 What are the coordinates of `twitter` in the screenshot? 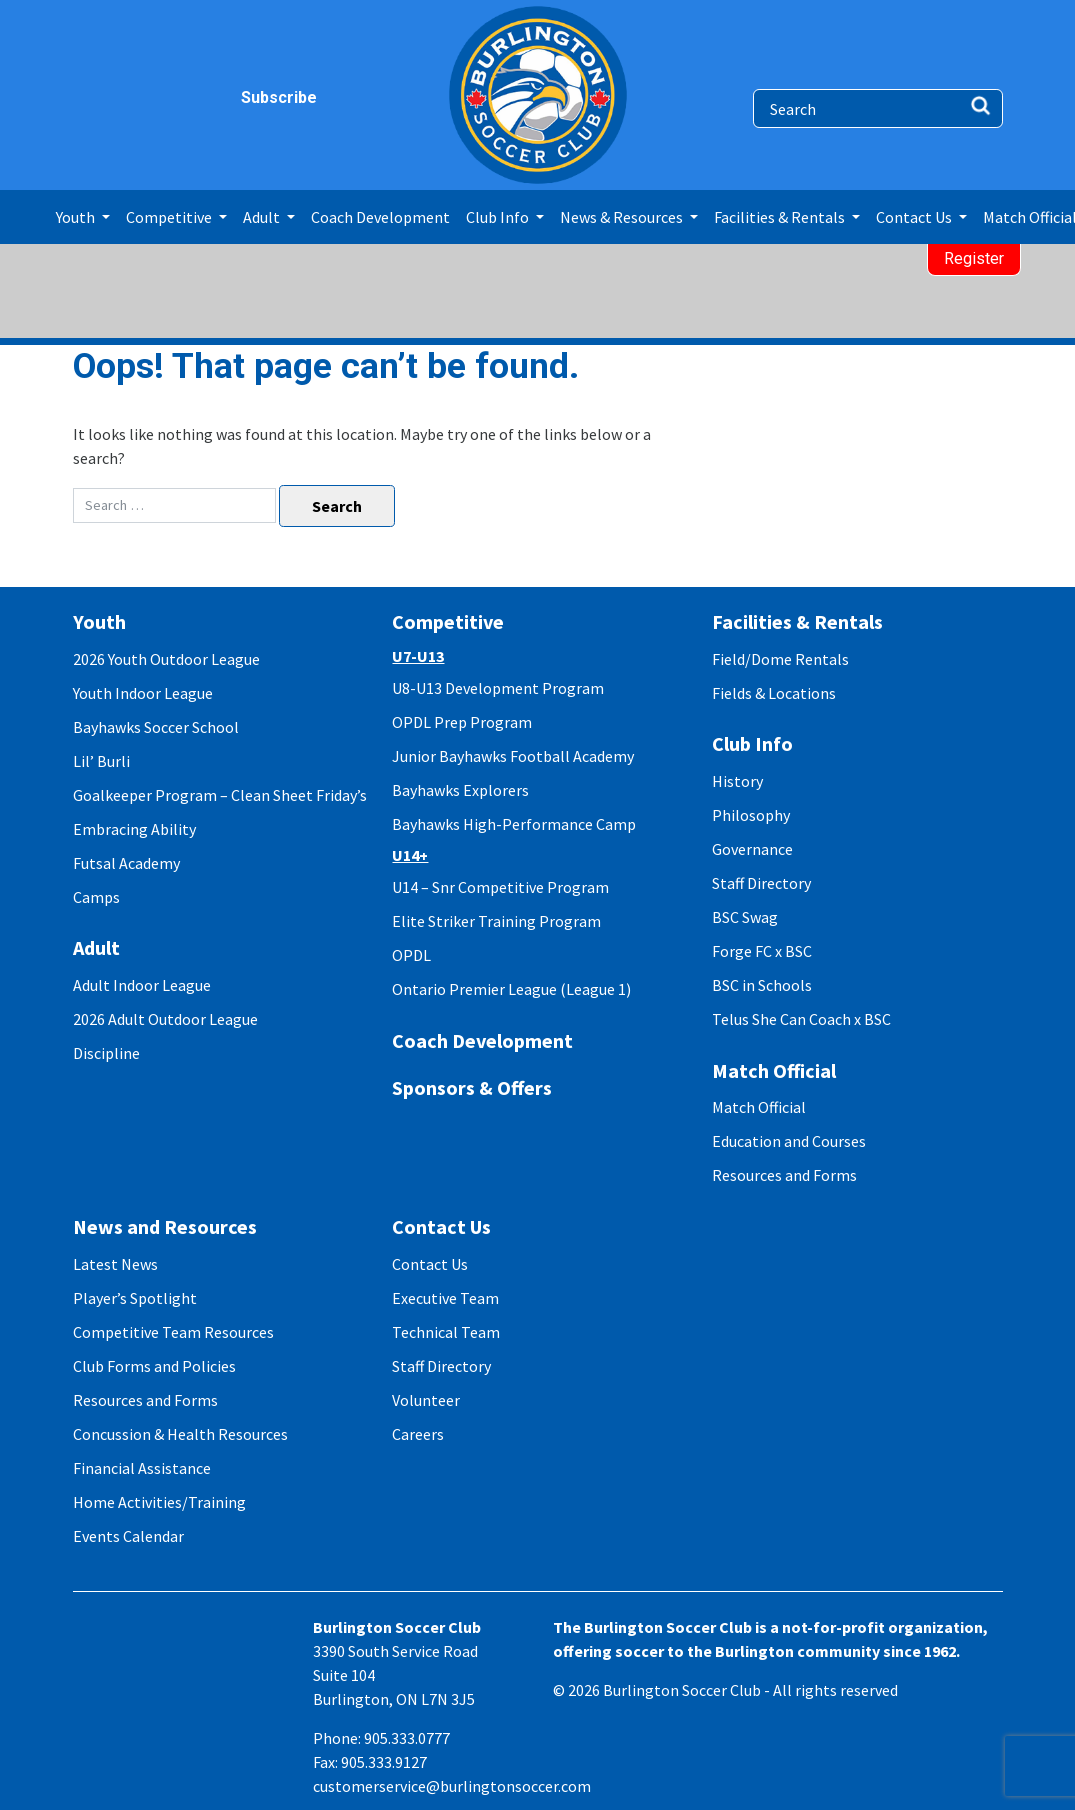 It's located at (167, 97).